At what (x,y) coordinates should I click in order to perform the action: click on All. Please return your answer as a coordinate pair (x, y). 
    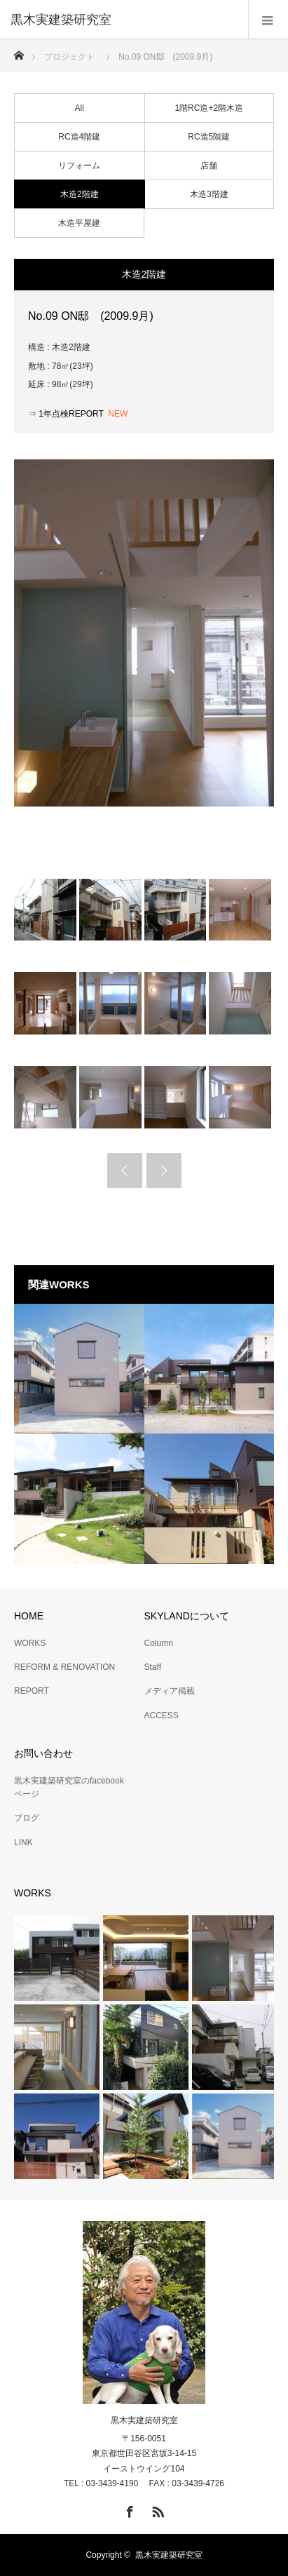
    Looking at the image, I should click on (79, 108).